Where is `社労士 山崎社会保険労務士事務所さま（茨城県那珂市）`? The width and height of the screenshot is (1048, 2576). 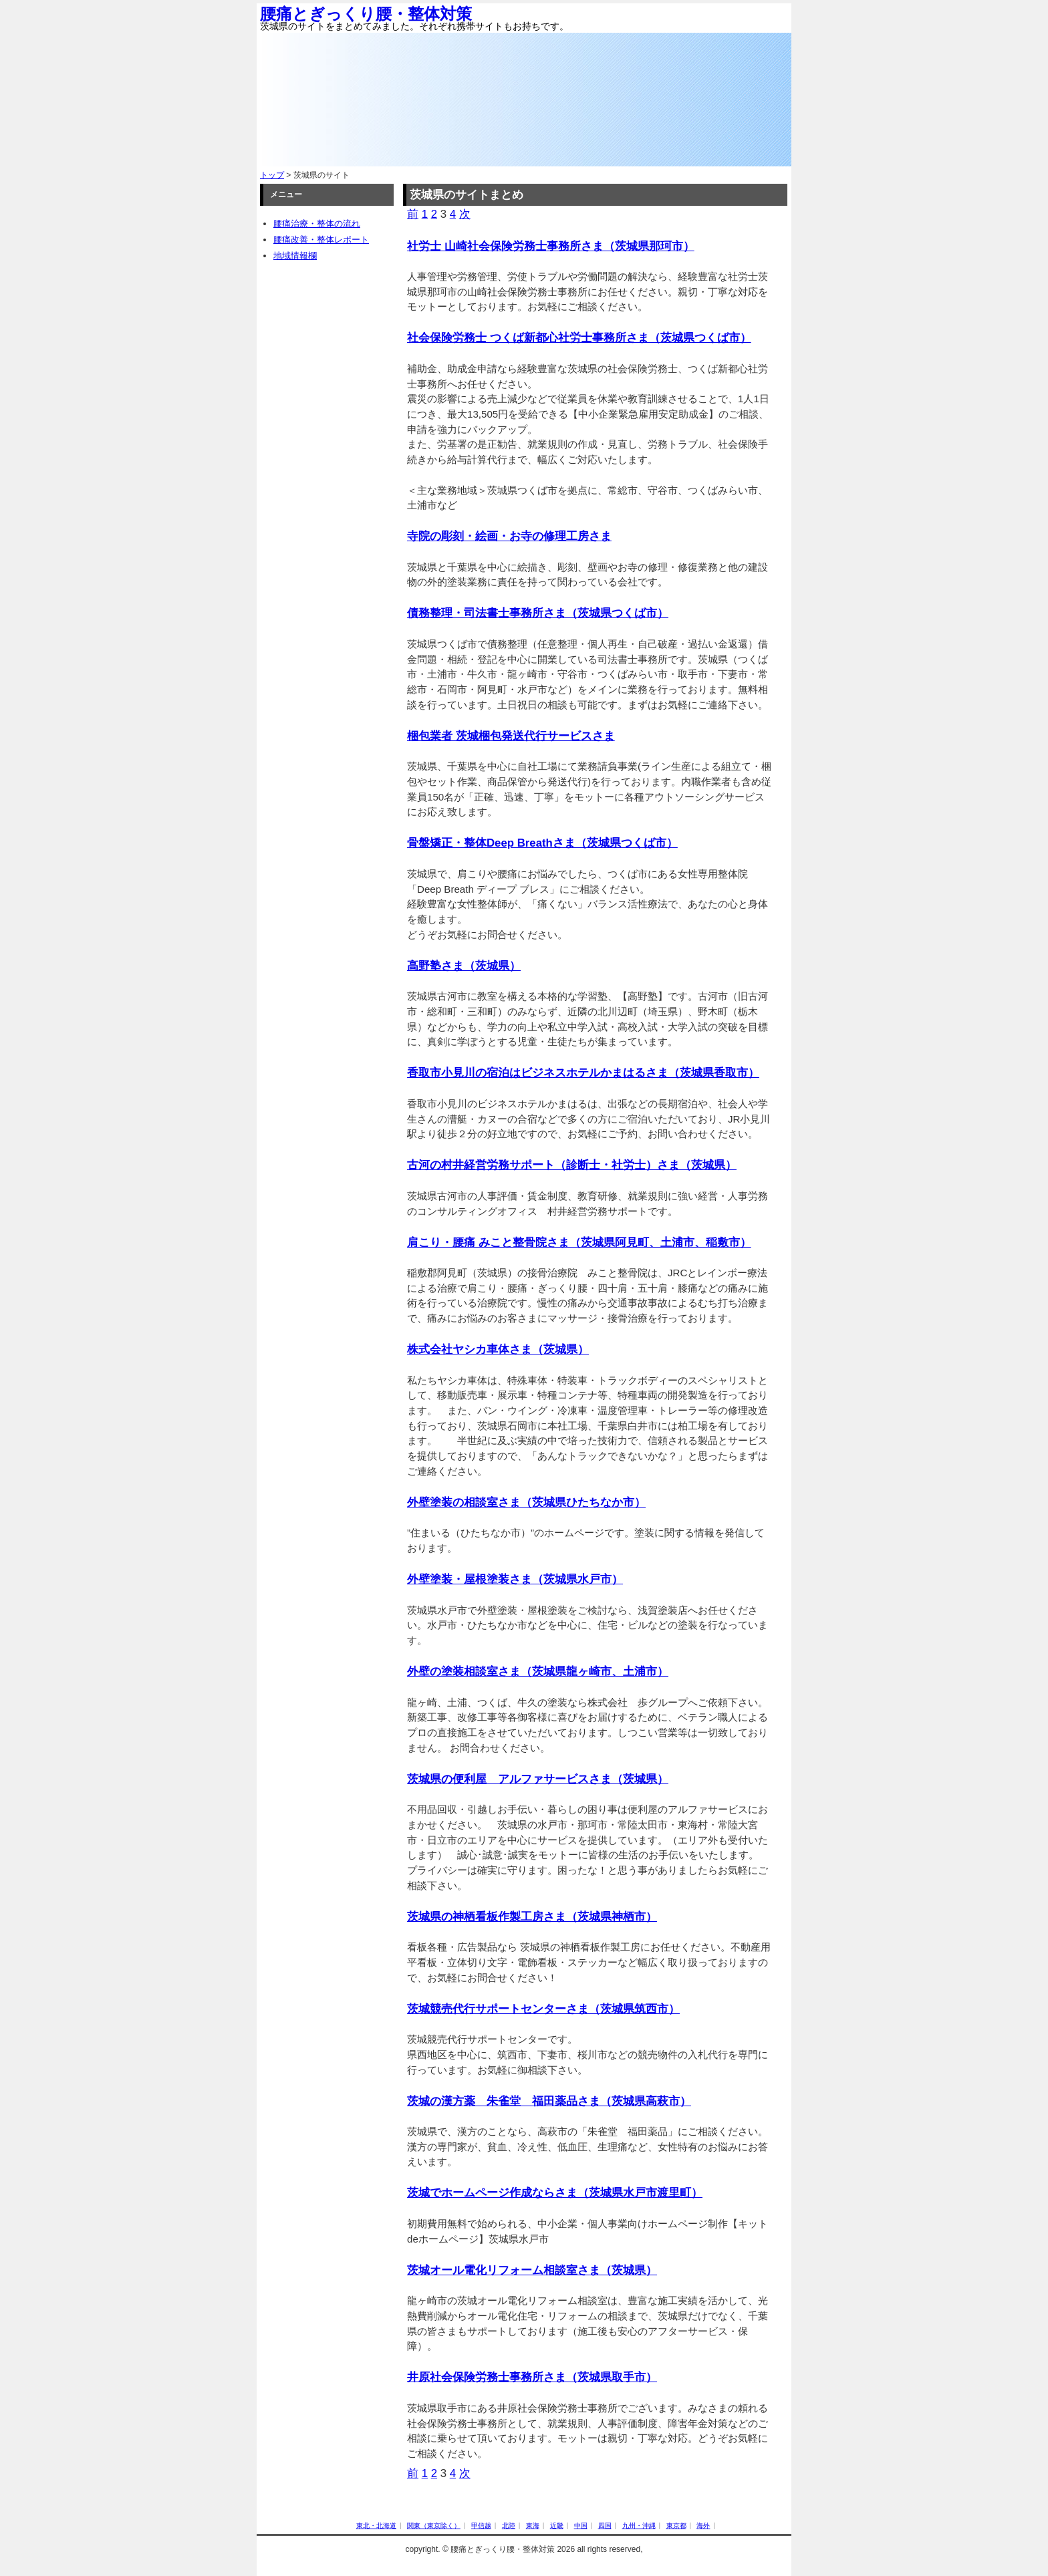
社労士 山崎社会保険労務士事務所さま（茨城県那珂市） is located at coordinates (550, 246).